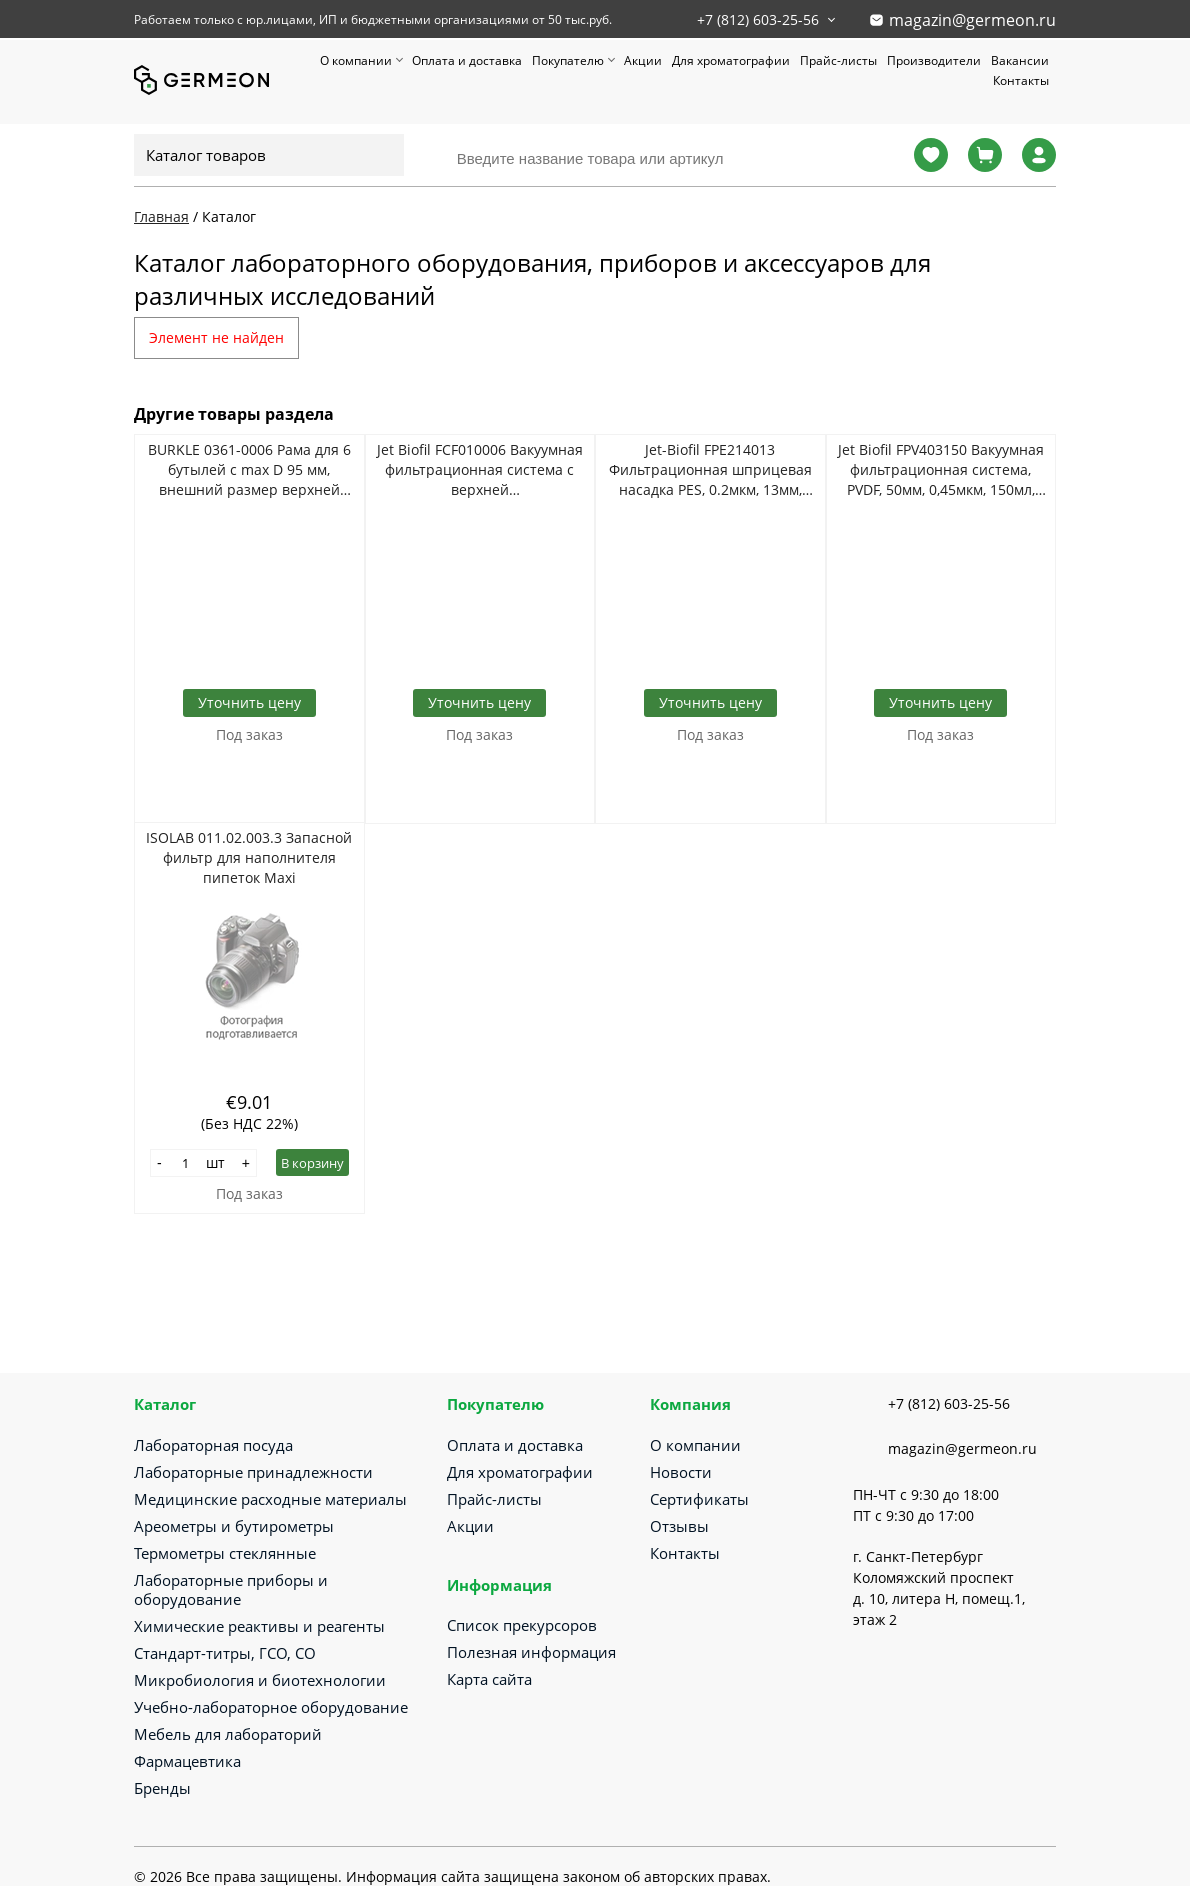 This screenshot has height=1886, width=1190. Describe the element at coordinates (270, 1499) in the screenshot. I see `Медицинские расходные материалы` at that location.